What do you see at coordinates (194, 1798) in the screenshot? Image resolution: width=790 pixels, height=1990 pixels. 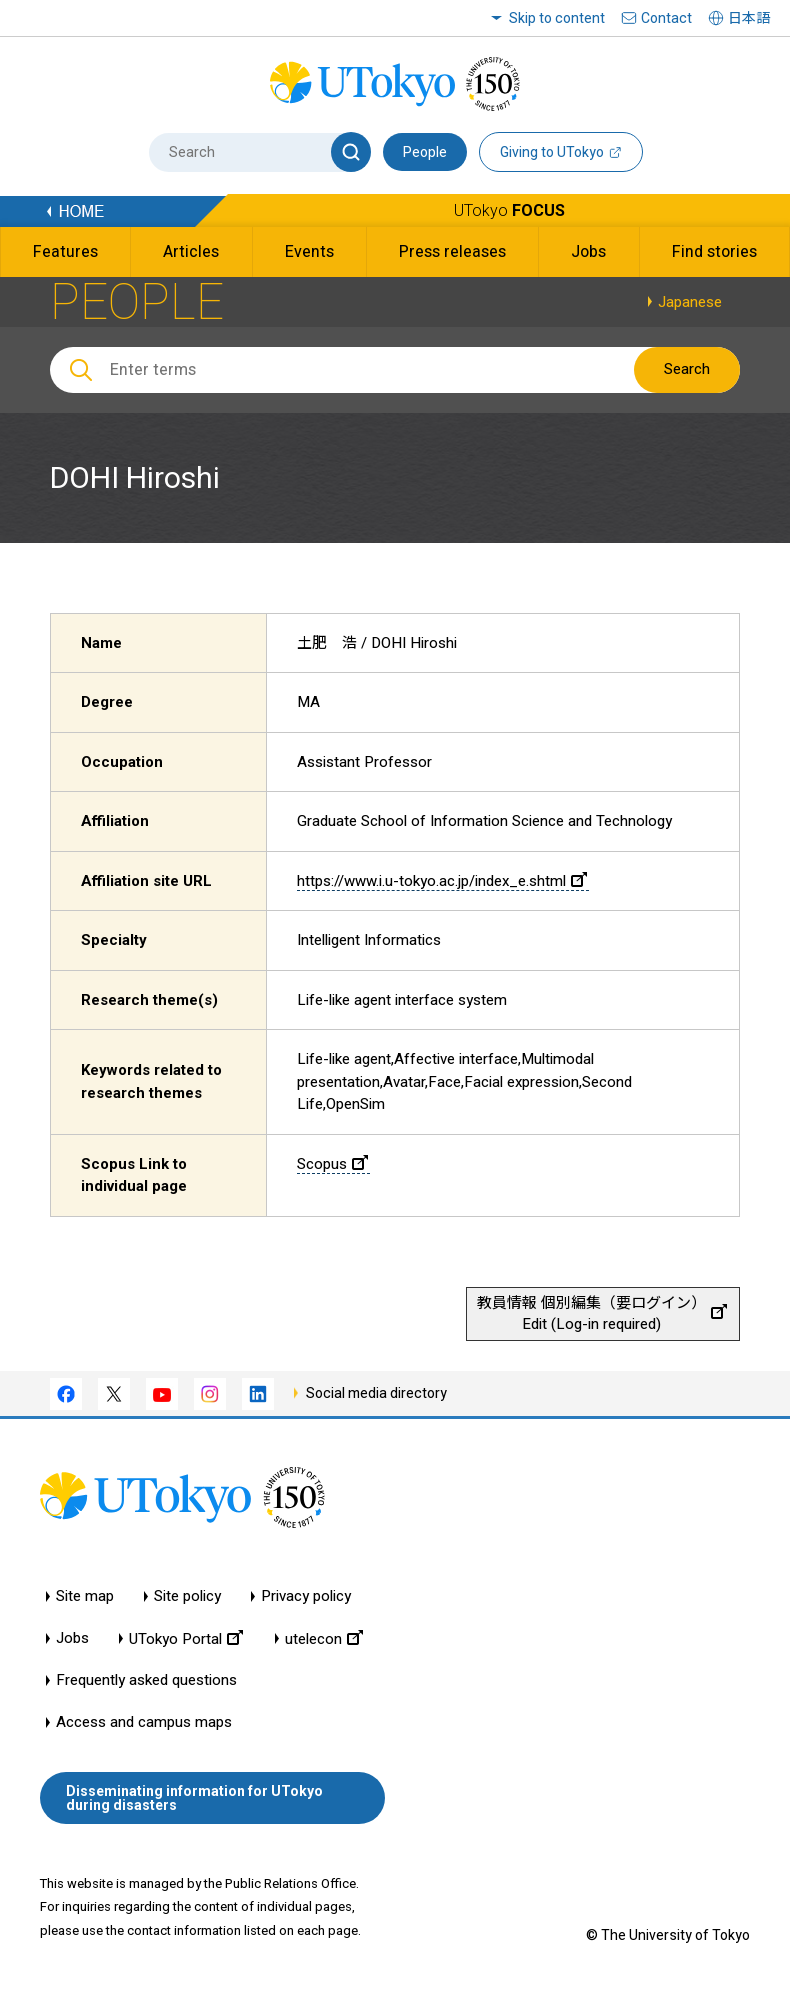 I see `Disseminating information for UTokyo during disasters` at bounding box center [194, 1798].